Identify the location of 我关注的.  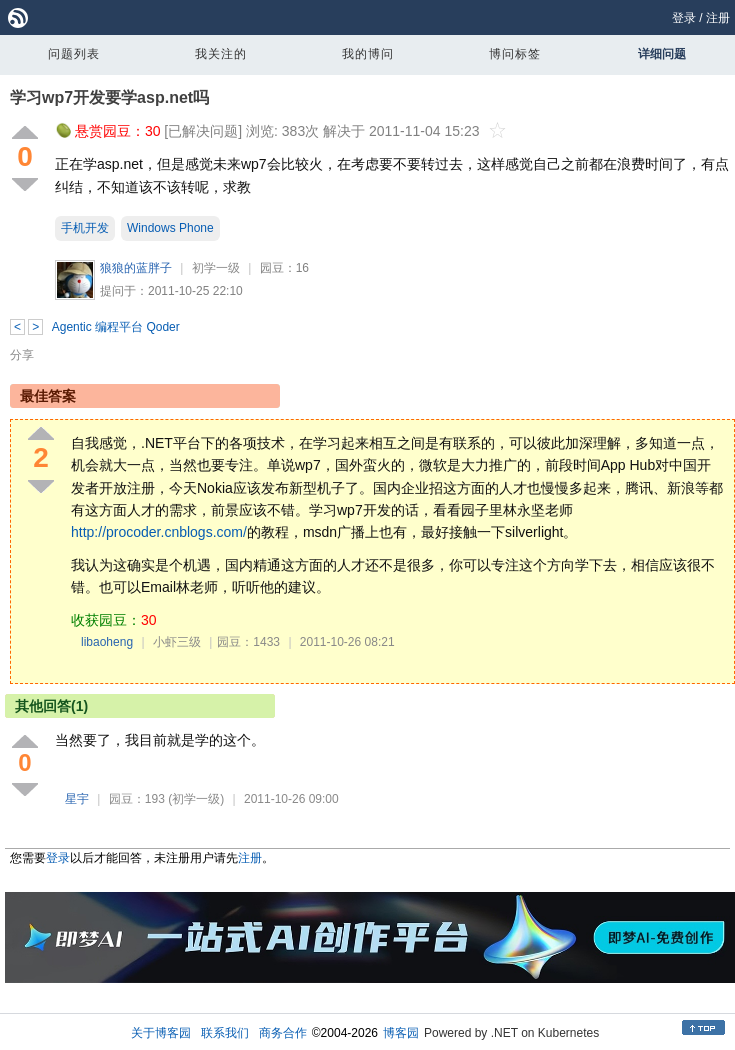
(221, 54).